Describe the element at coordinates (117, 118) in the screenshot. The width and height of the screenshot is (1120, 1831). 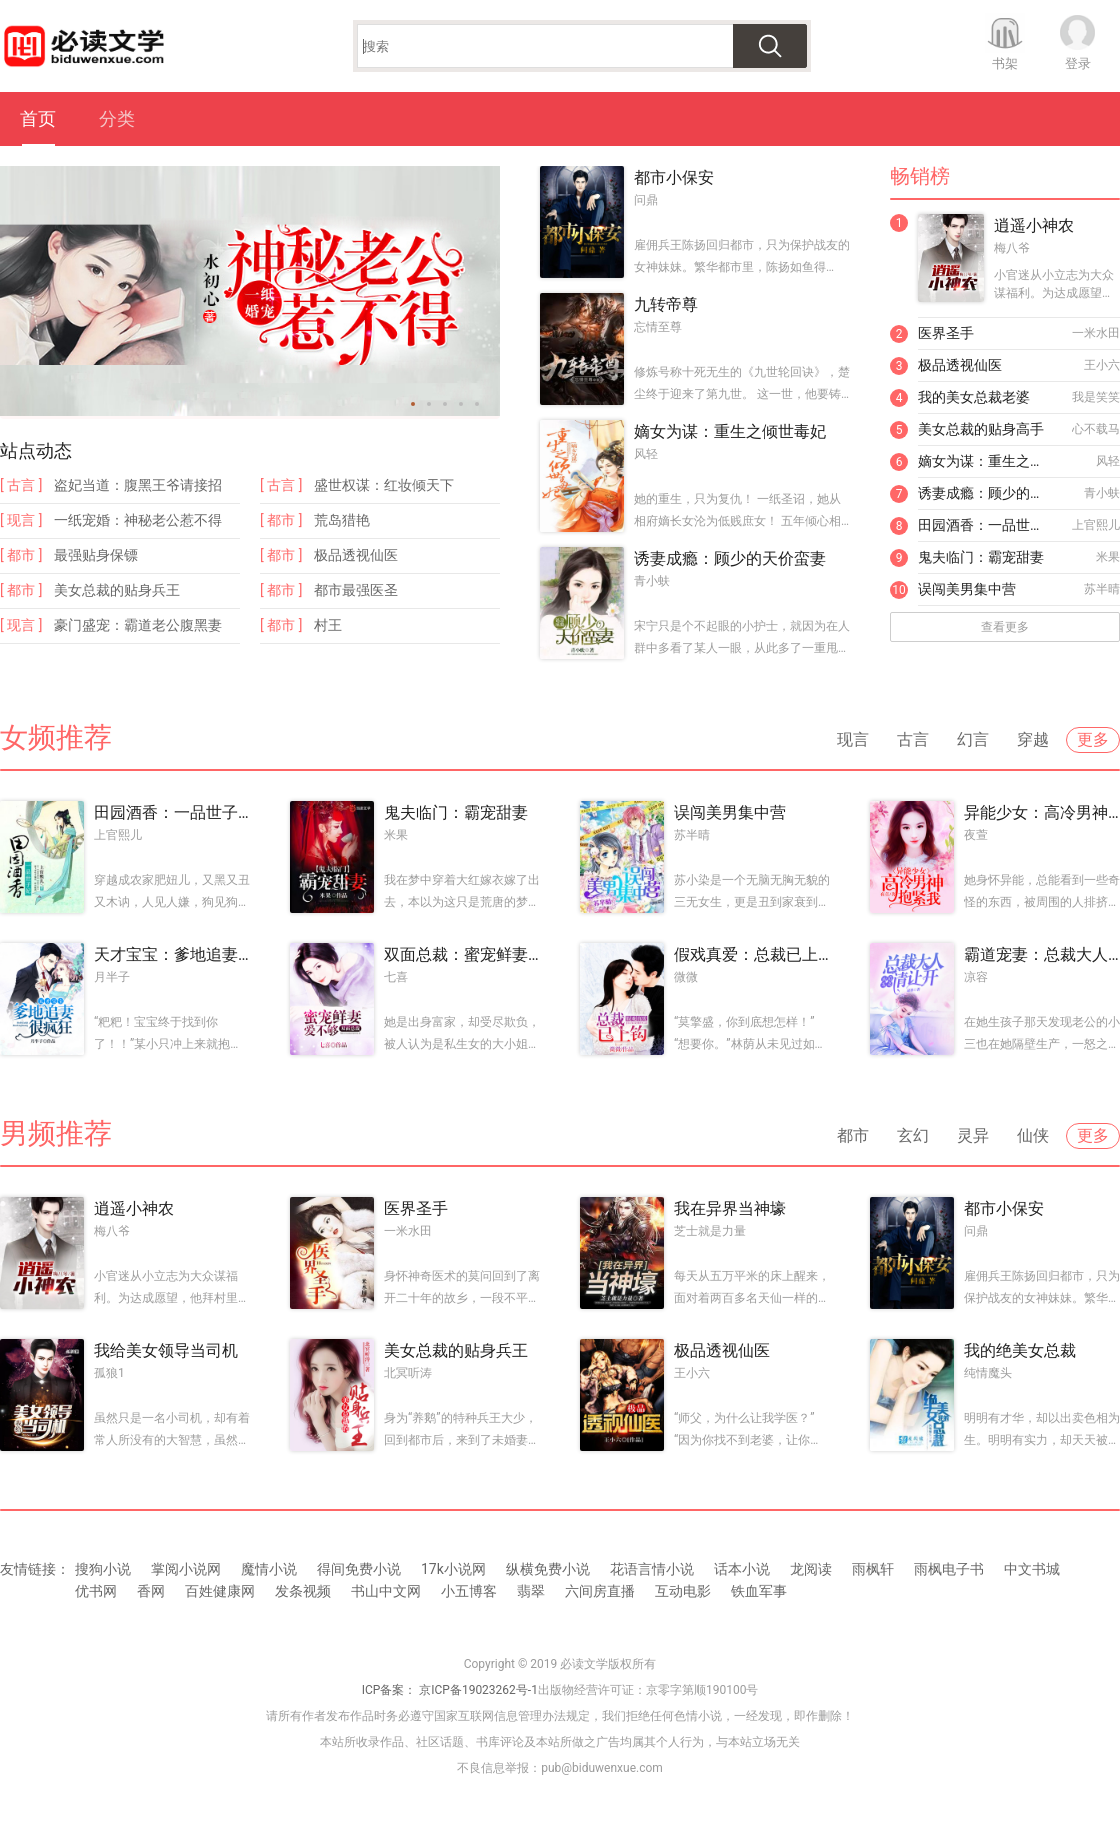
I see `分类` at that location.